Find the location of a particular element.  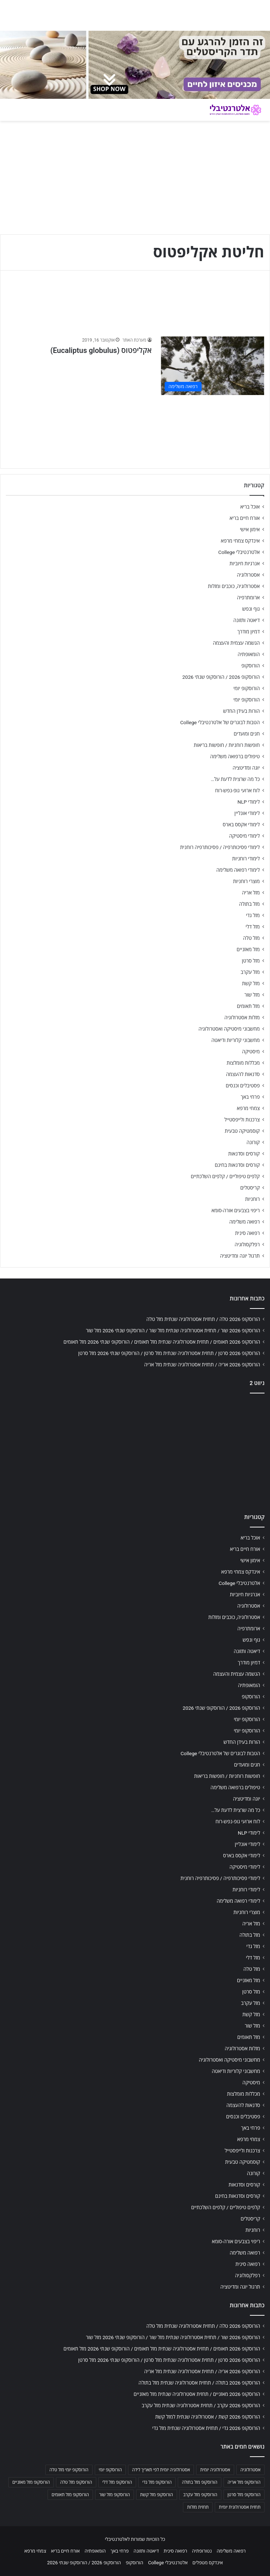

אסטרולוגיה, כוכבים ומזלות is located at coordinates (234, 586).